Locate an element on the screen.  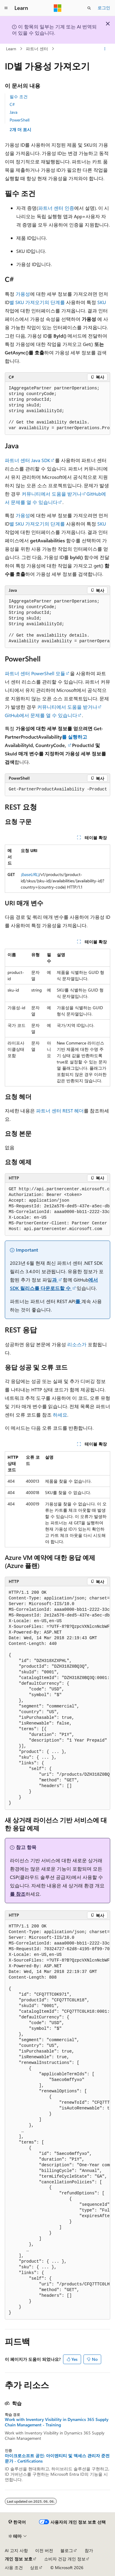
SKU is located at coordinates (101, 302).